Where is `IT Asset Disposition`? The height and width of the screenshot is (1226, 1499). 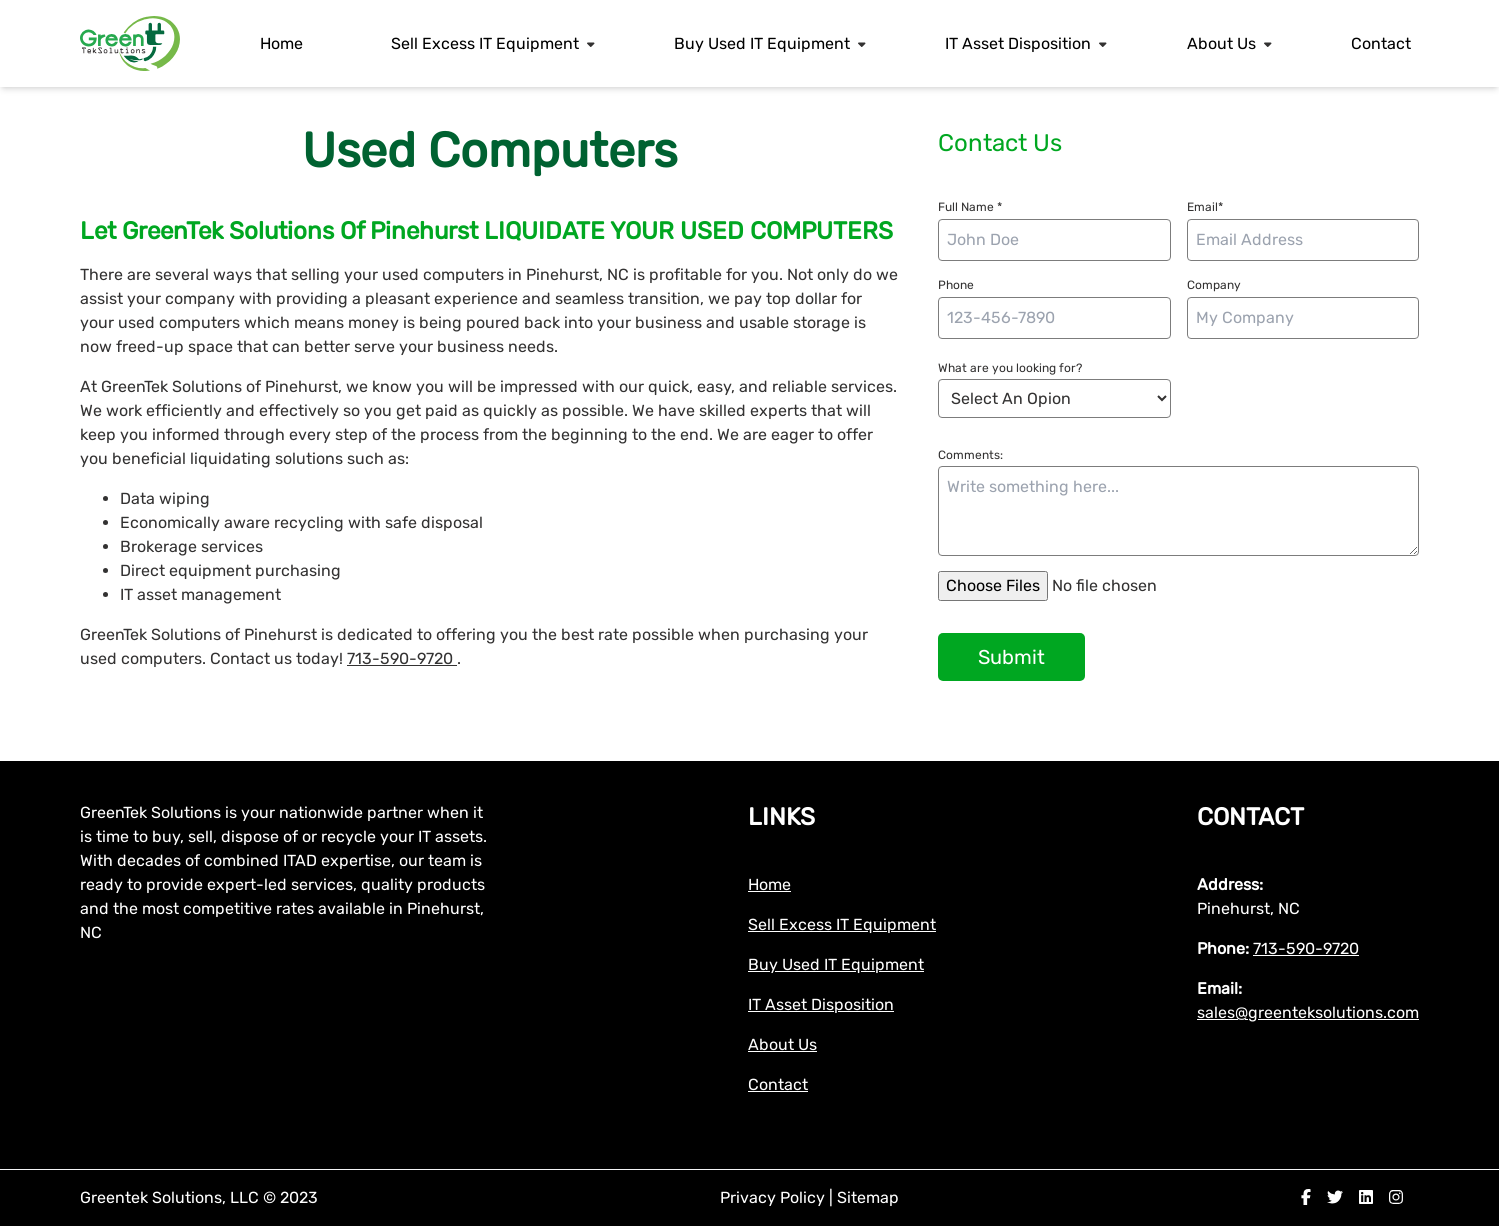
IT Asset Disposition is located at coordinates (1018, 43).